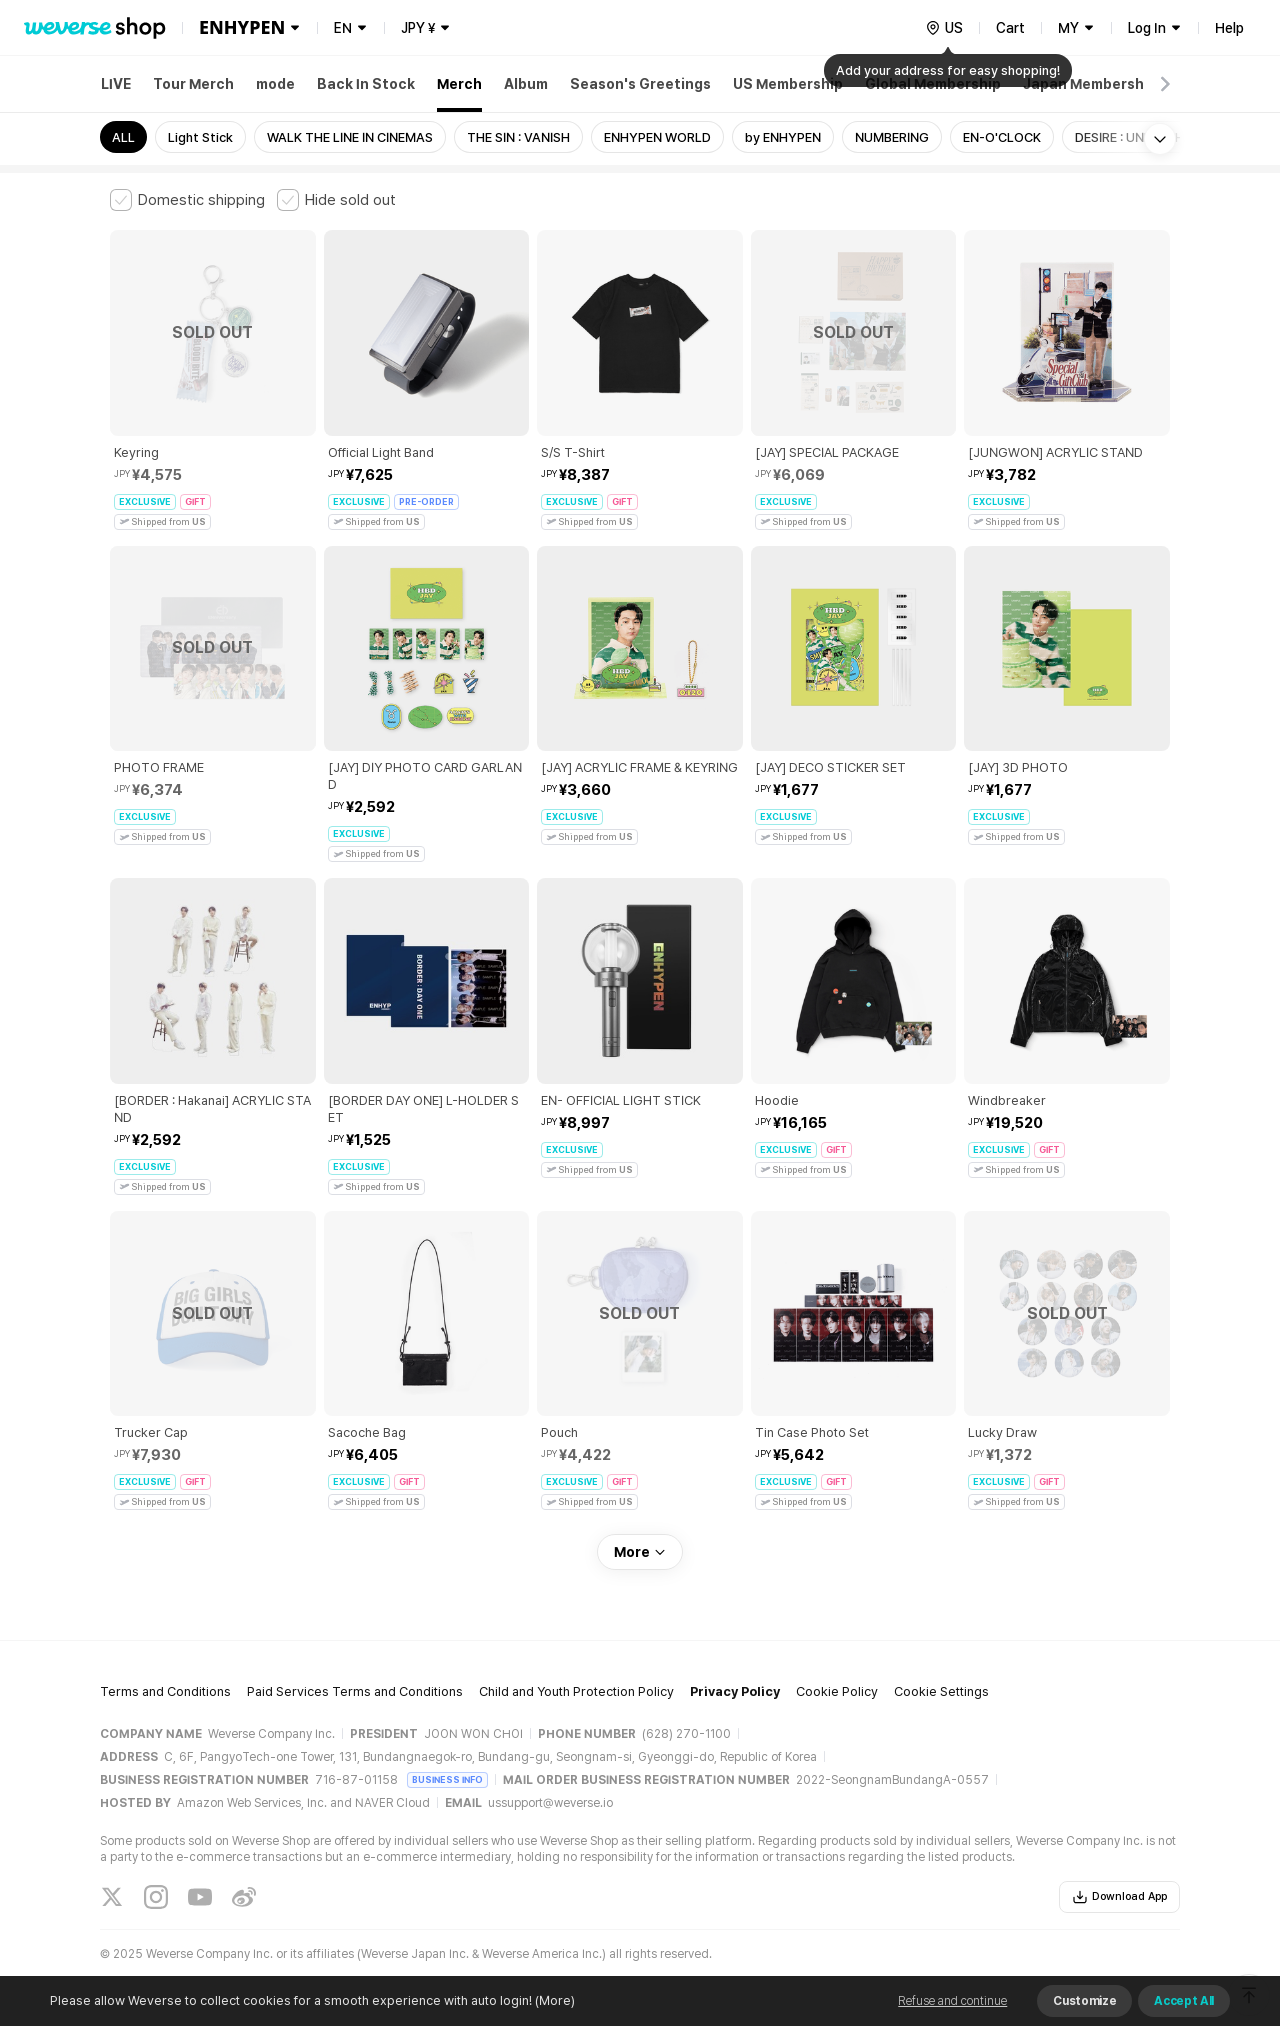  Describe the element at coordinates (944, 28) in the screenshot. I see `[country]` at that location.